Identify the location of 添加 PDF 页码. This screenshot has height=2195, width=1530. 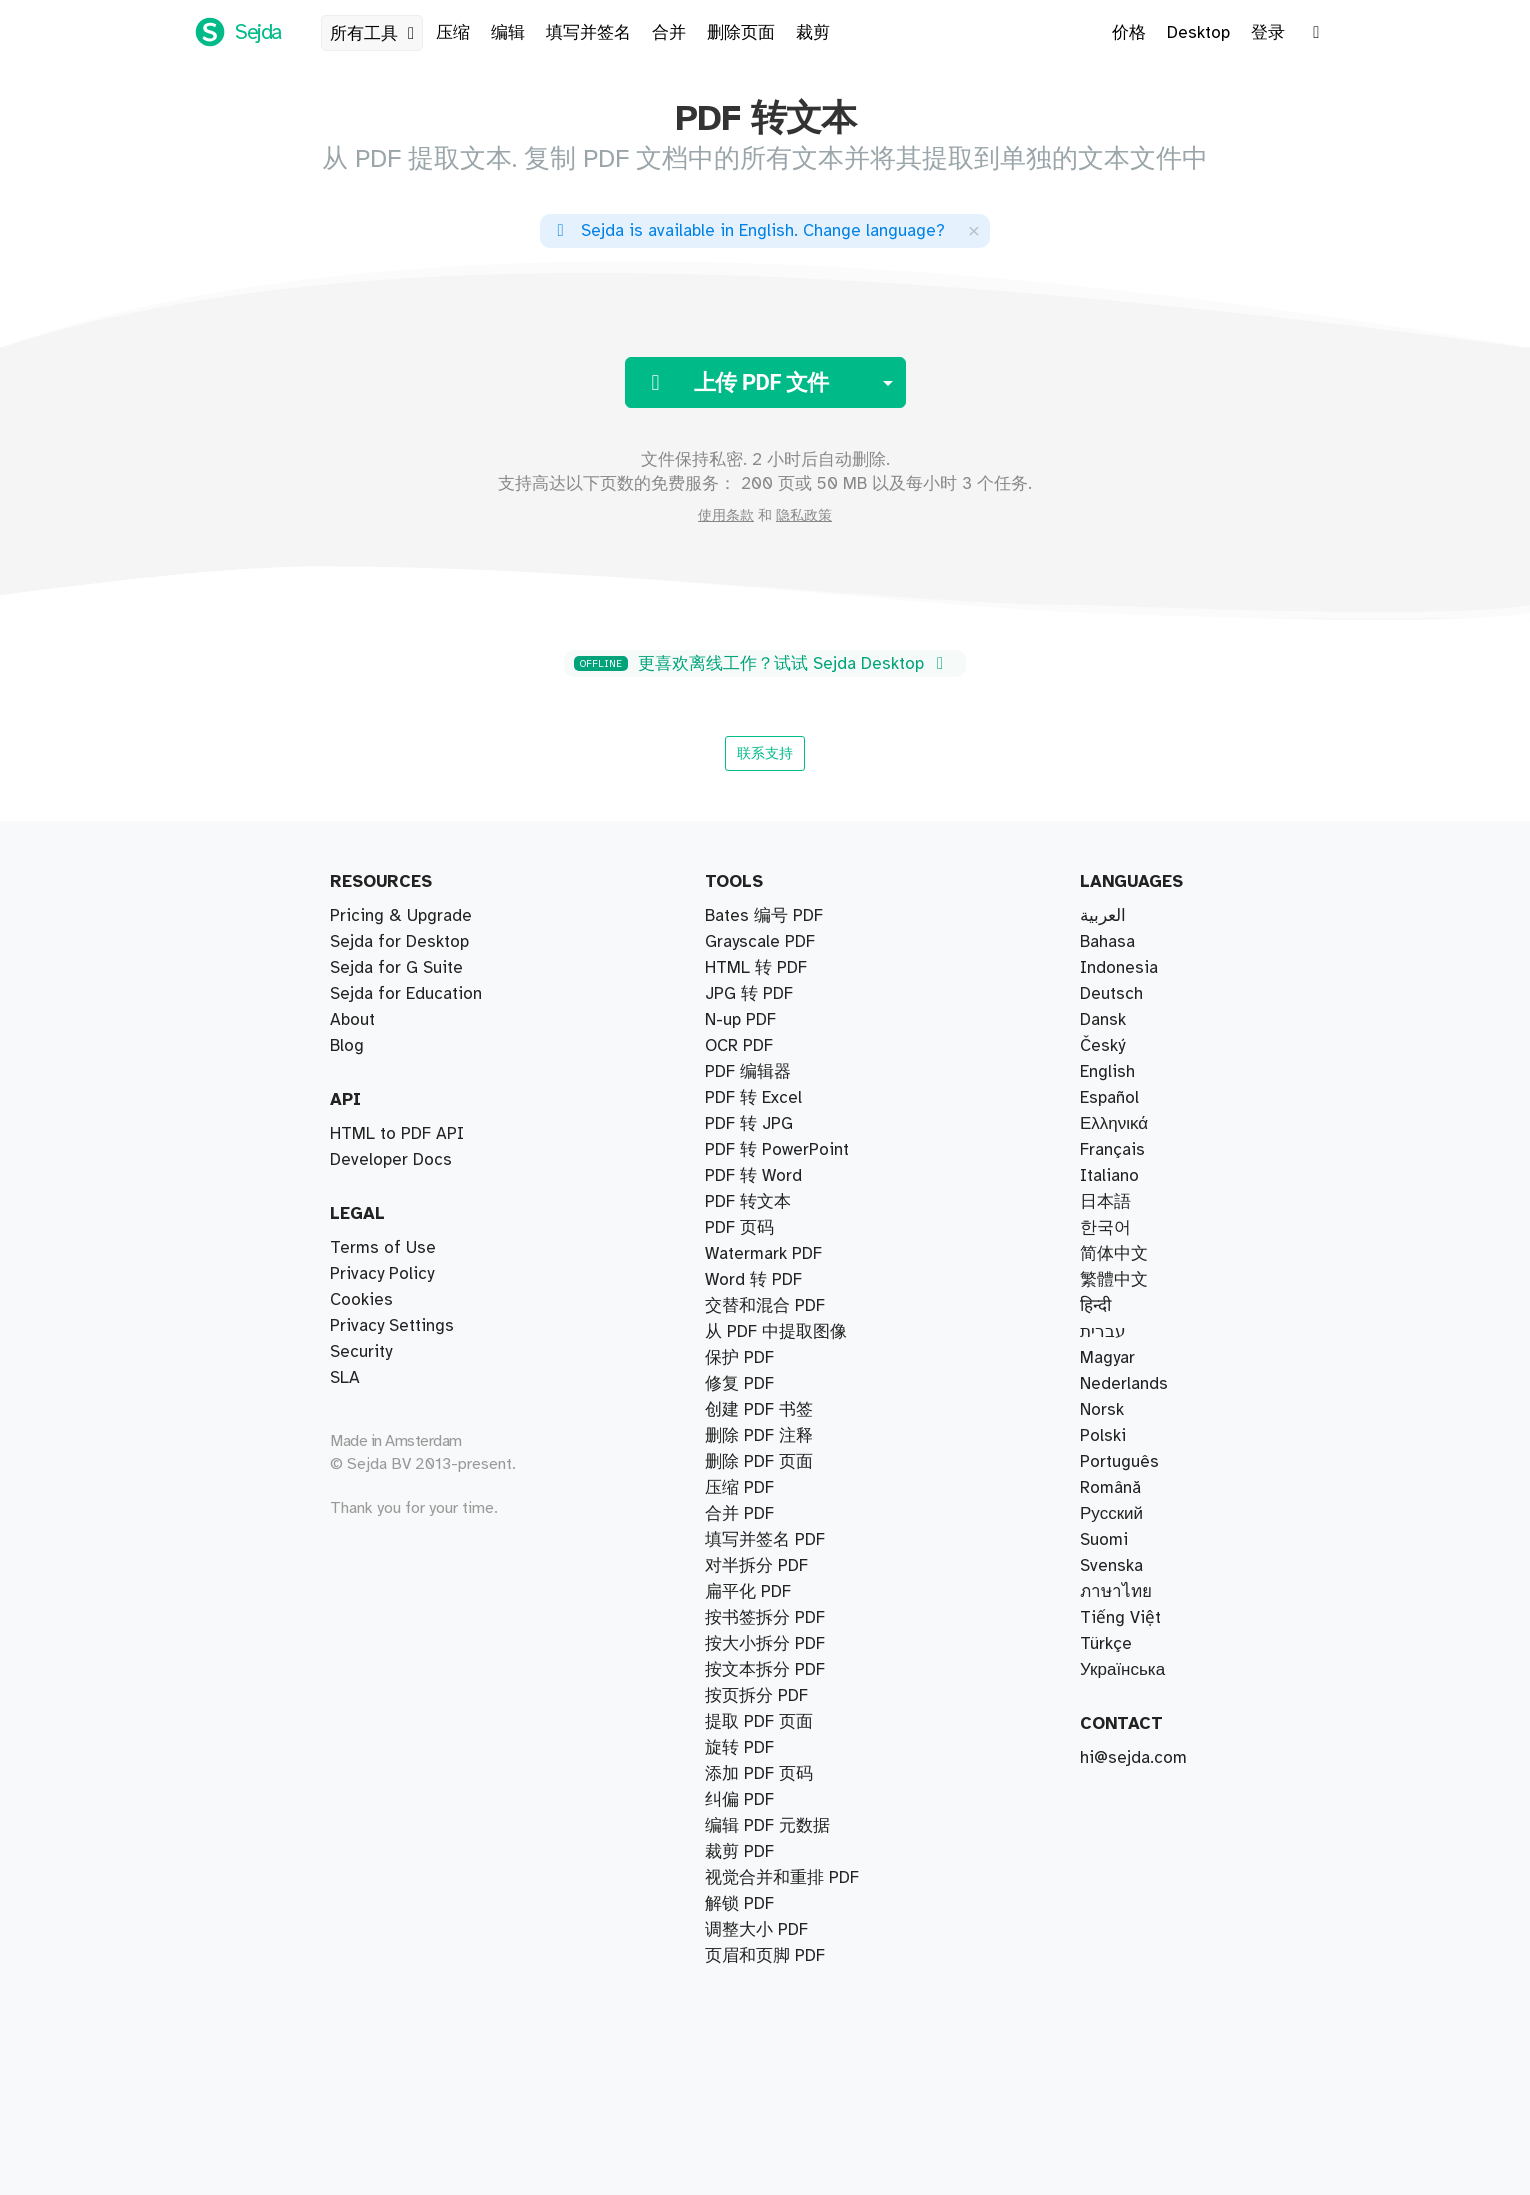
(759, 1930).